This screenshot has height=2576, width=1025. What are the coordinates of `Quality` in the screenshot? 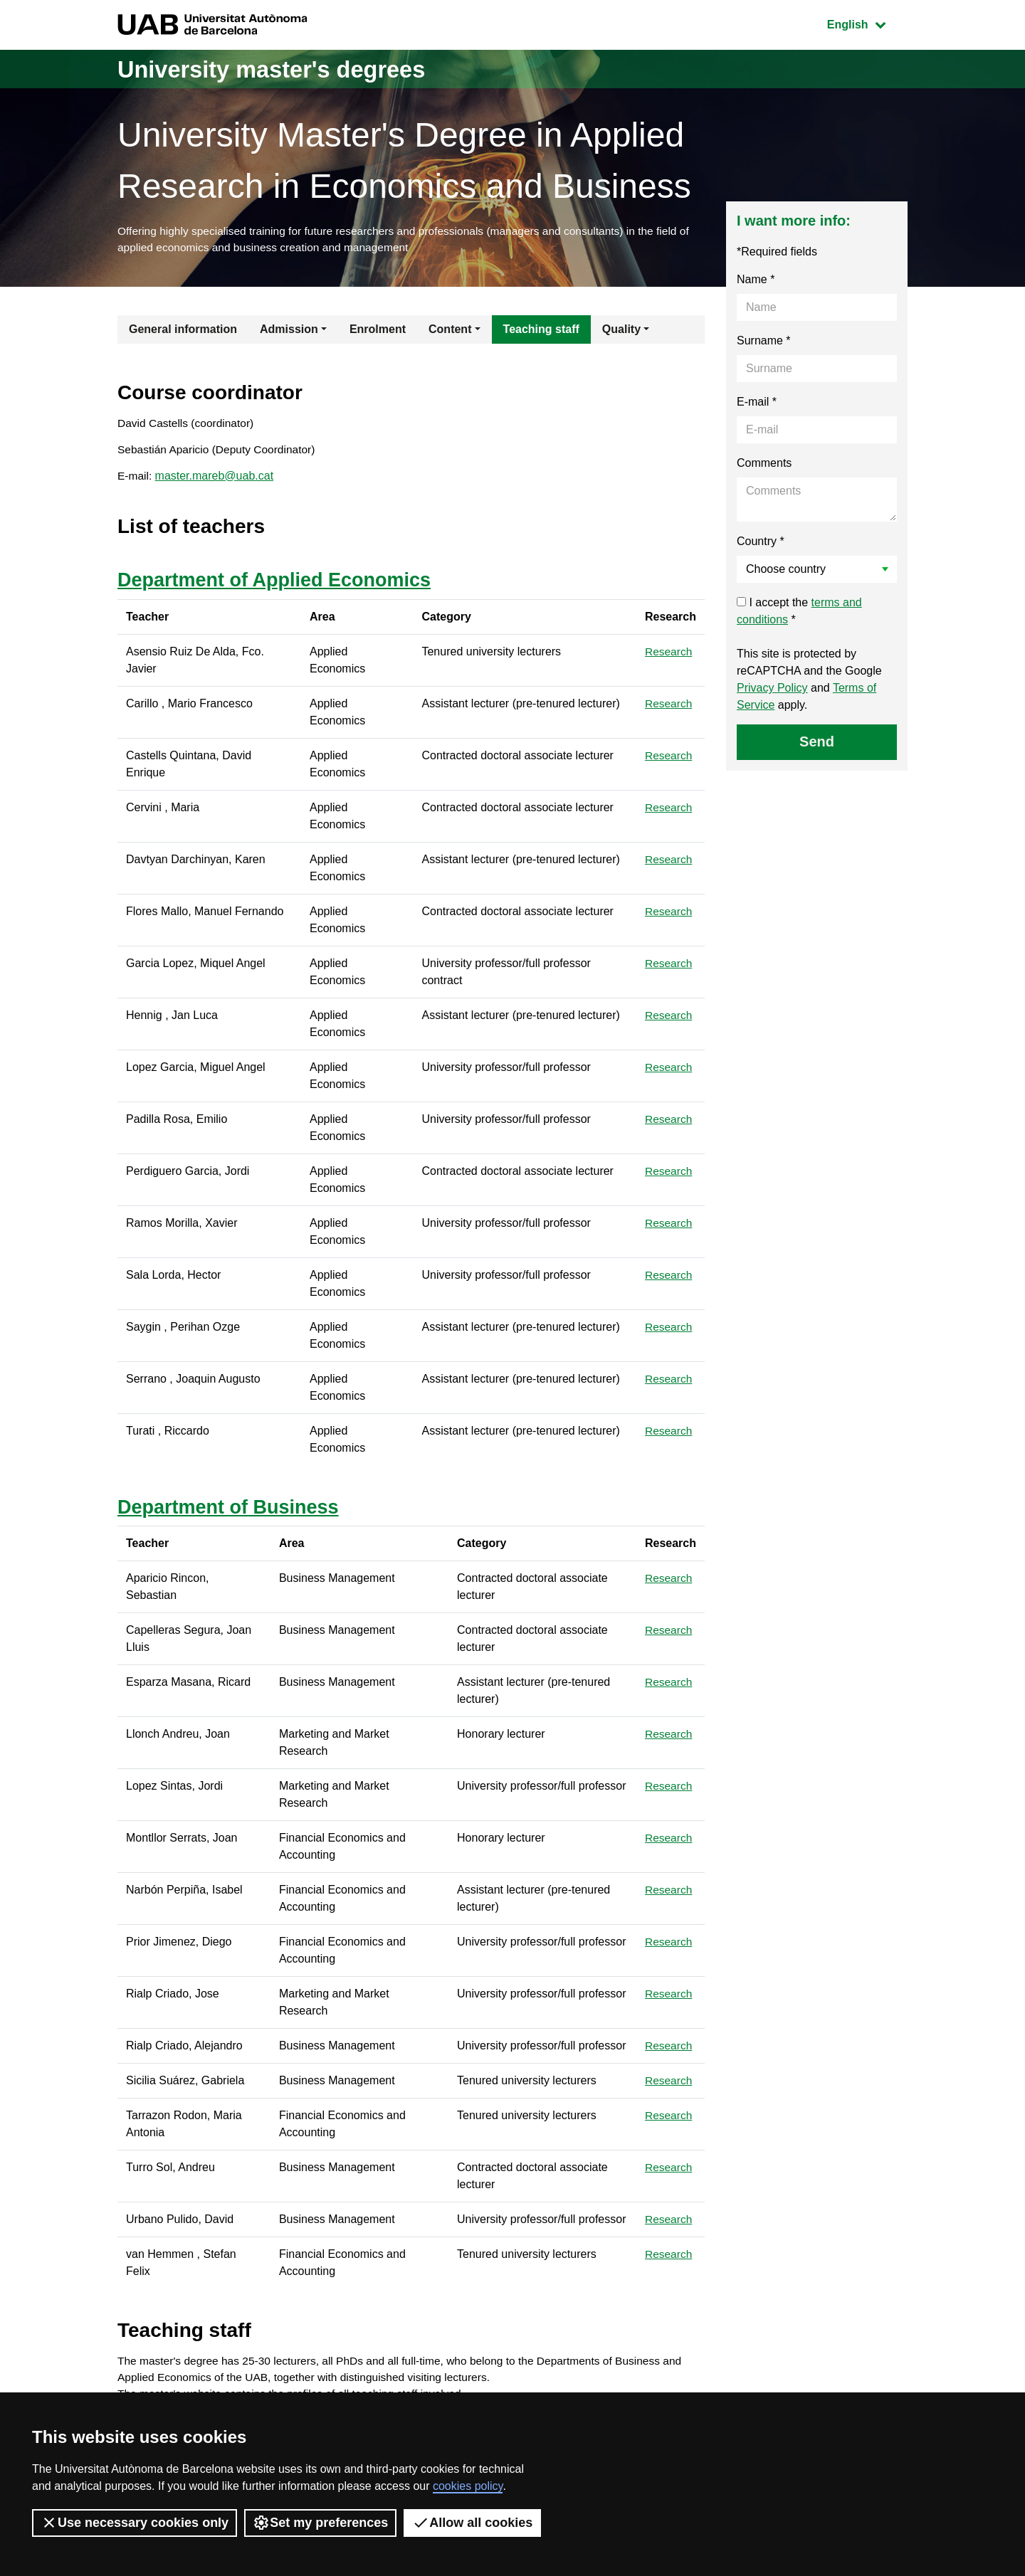 It's located at (621, 331).